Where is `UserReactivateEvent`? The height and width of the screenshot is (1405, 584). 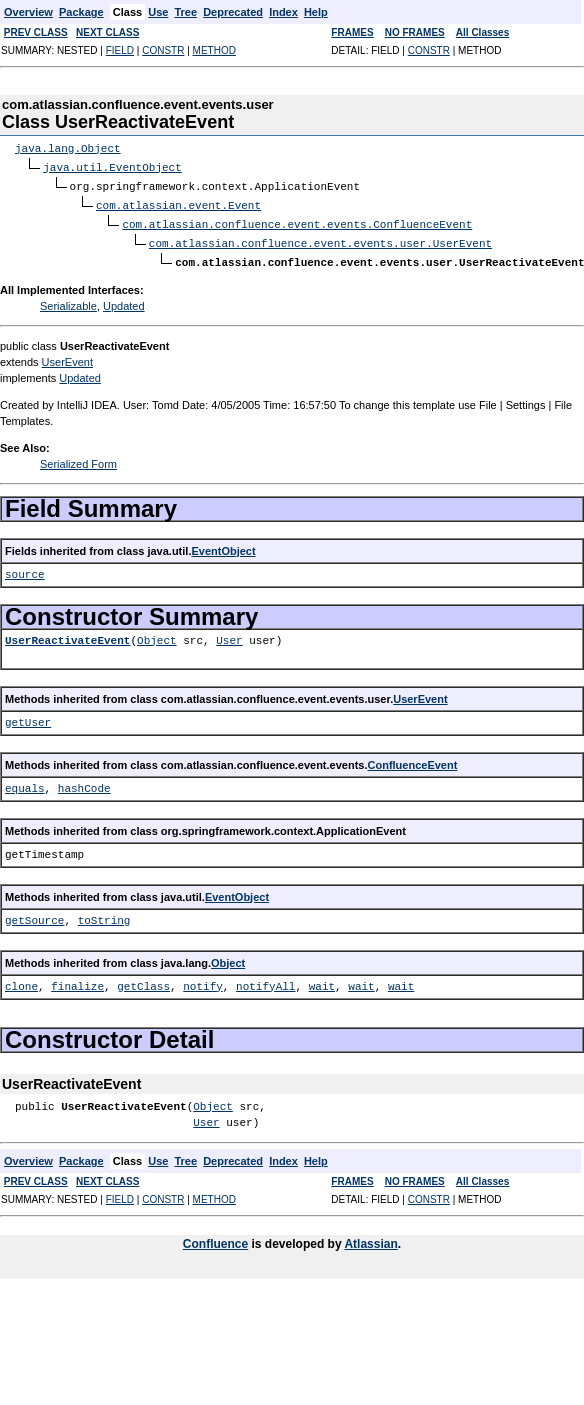
UserReactivateEvent is located at coordinates (67, 634).